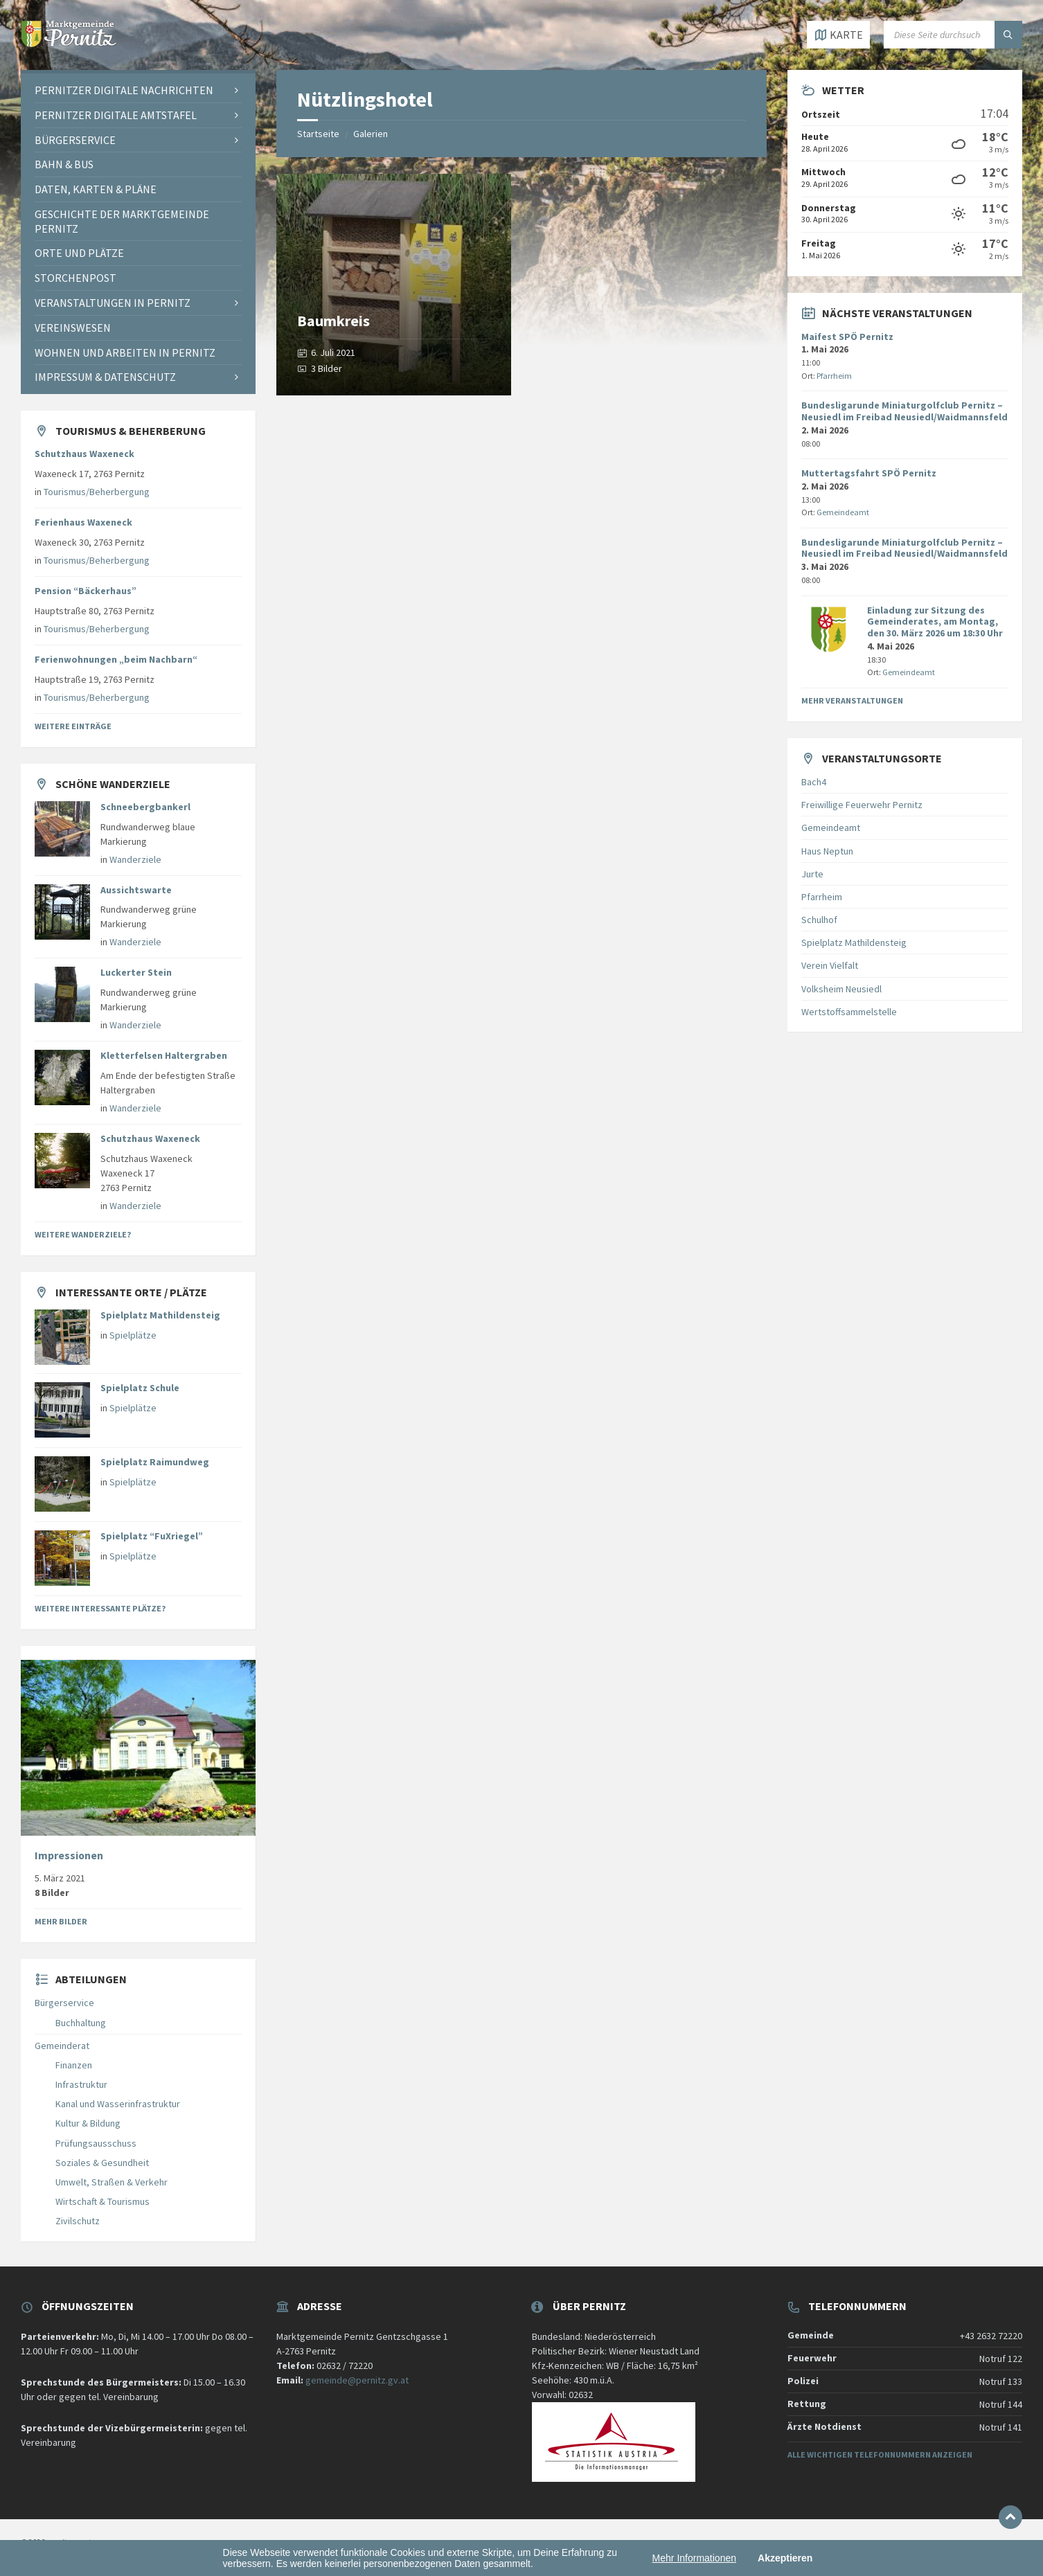 This screenshot has width=1043, height=2576. What do you see at coordinates (318, 133) in the screenshot?
I see `Startseite` at bounding box center [318, 133].